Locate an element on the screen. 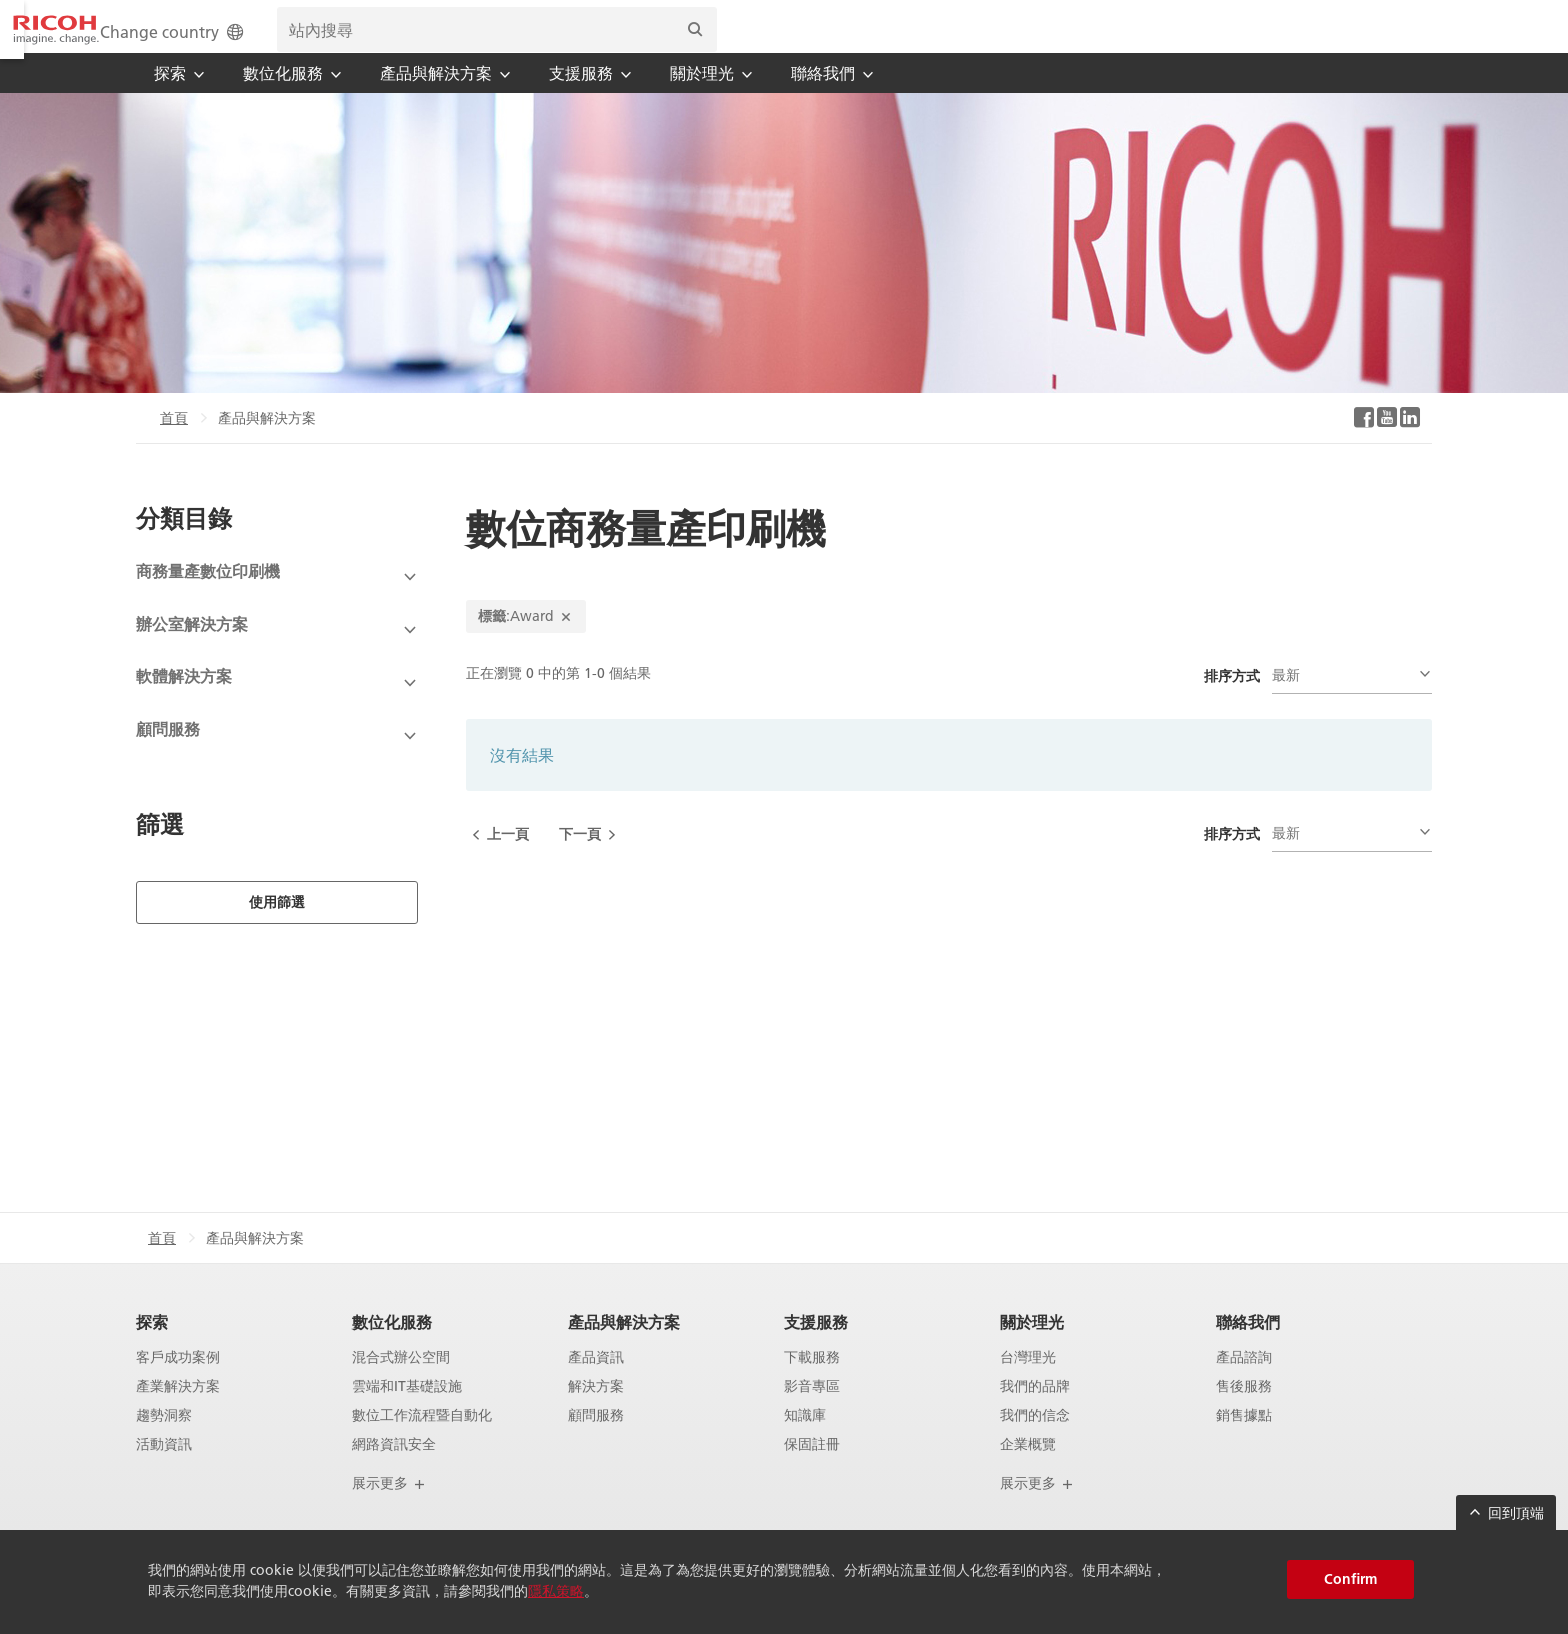  使用篩選 is located at coordinates (277, 929).